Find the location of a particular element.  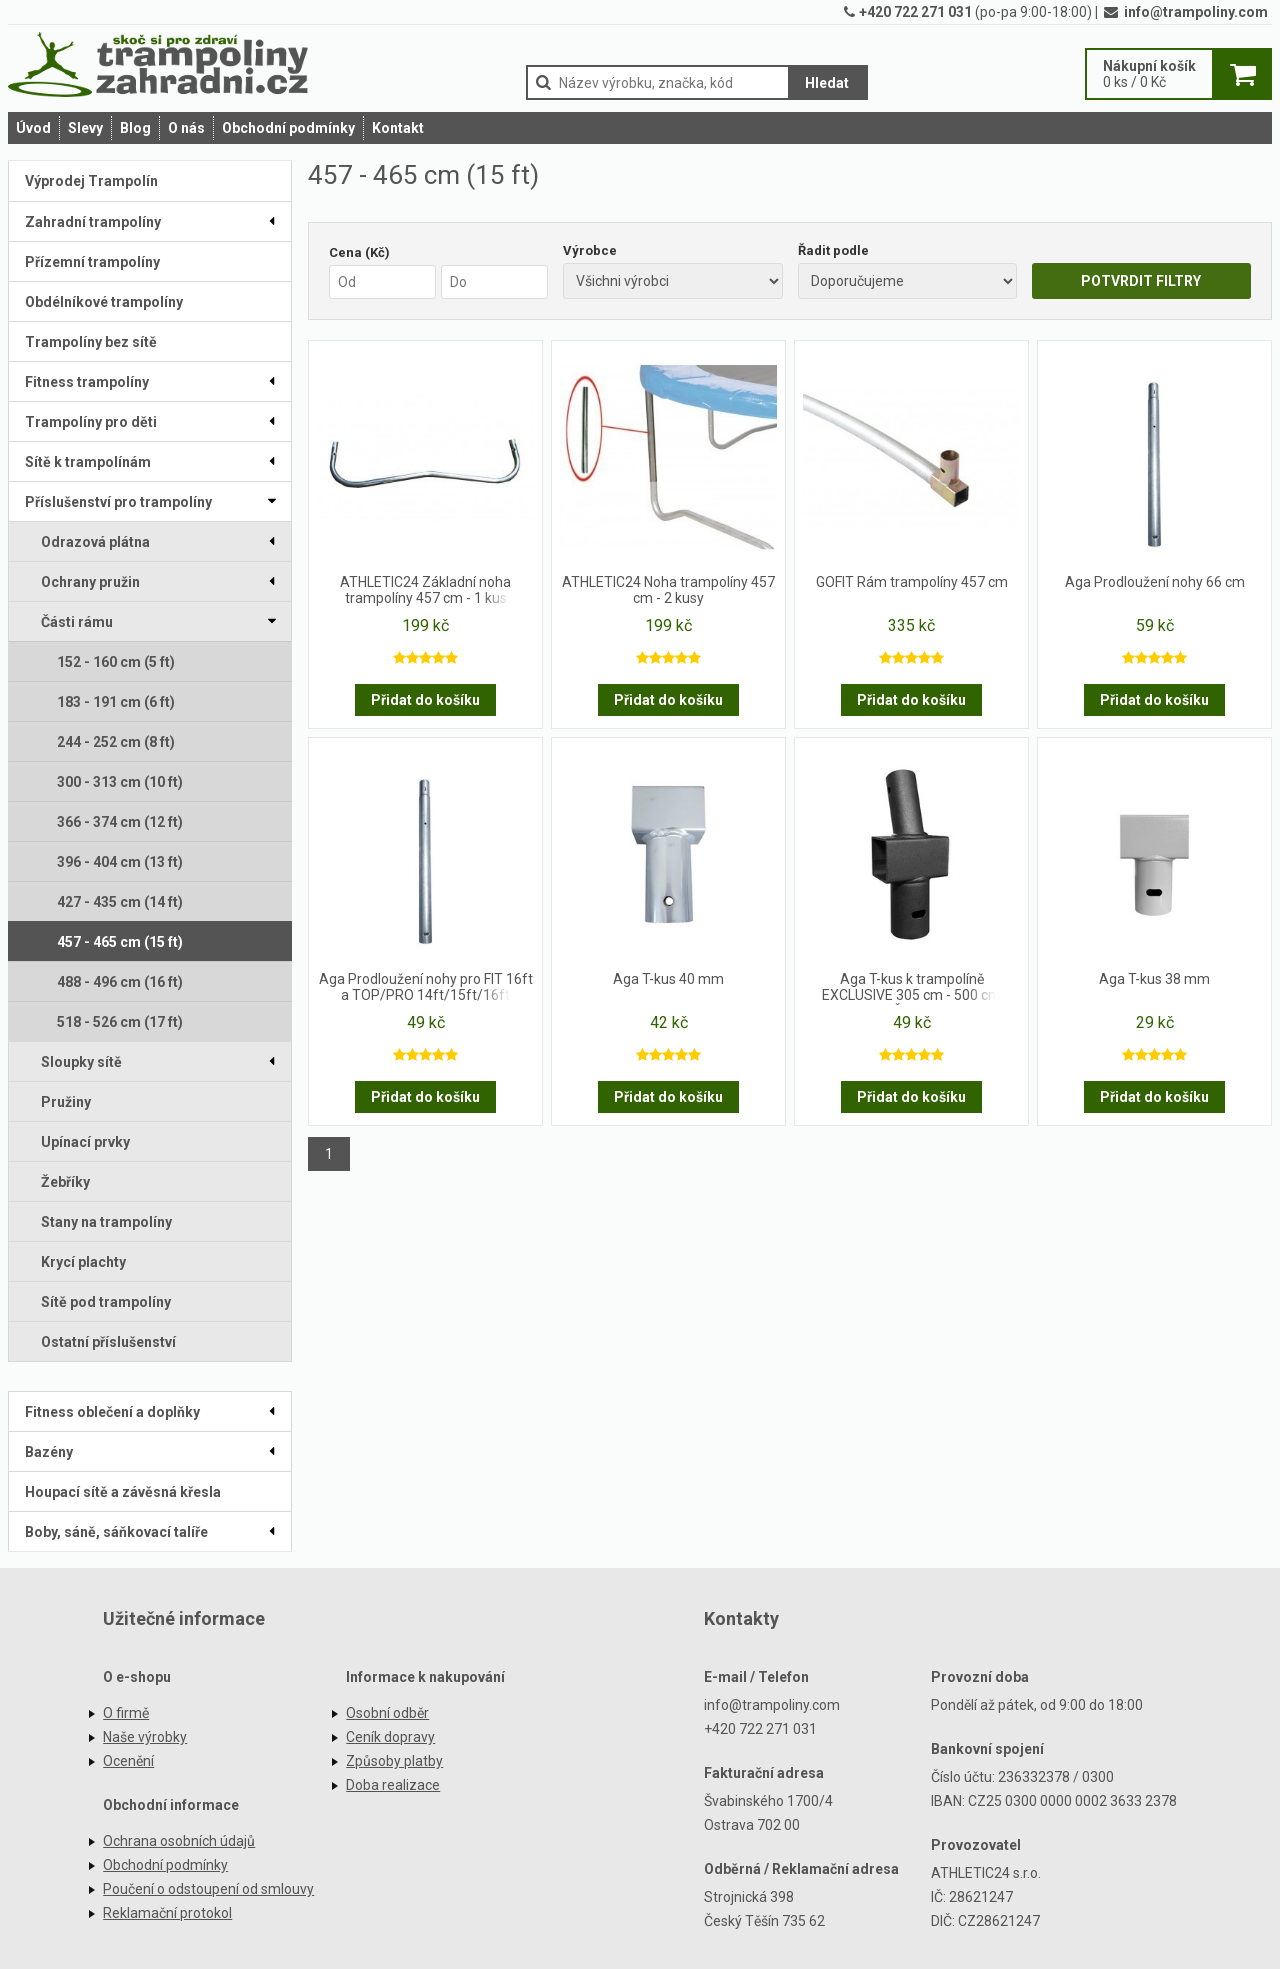

ATHLETIC24 Základní noha trampolíny 457 cm - 1 kus is located at coordinates (425, 590).